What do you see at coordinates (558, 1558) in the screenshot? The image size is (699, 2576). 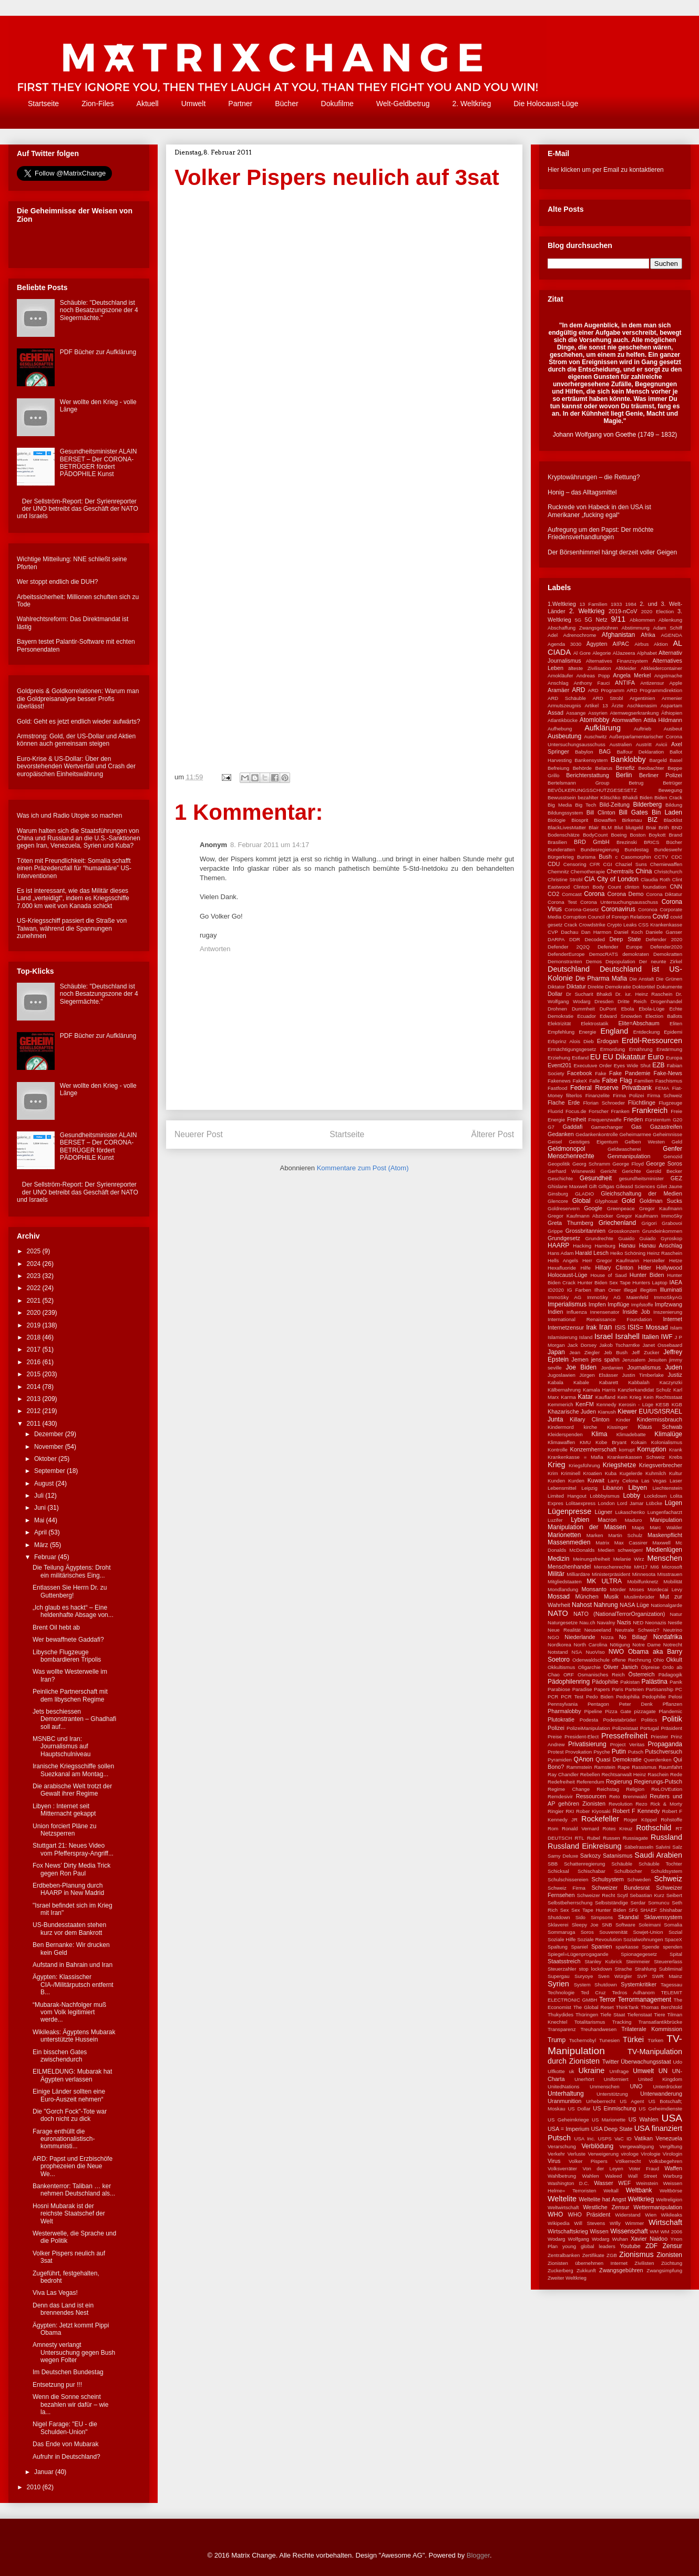 I see `Medizin` at bounding box center [558, 1558].